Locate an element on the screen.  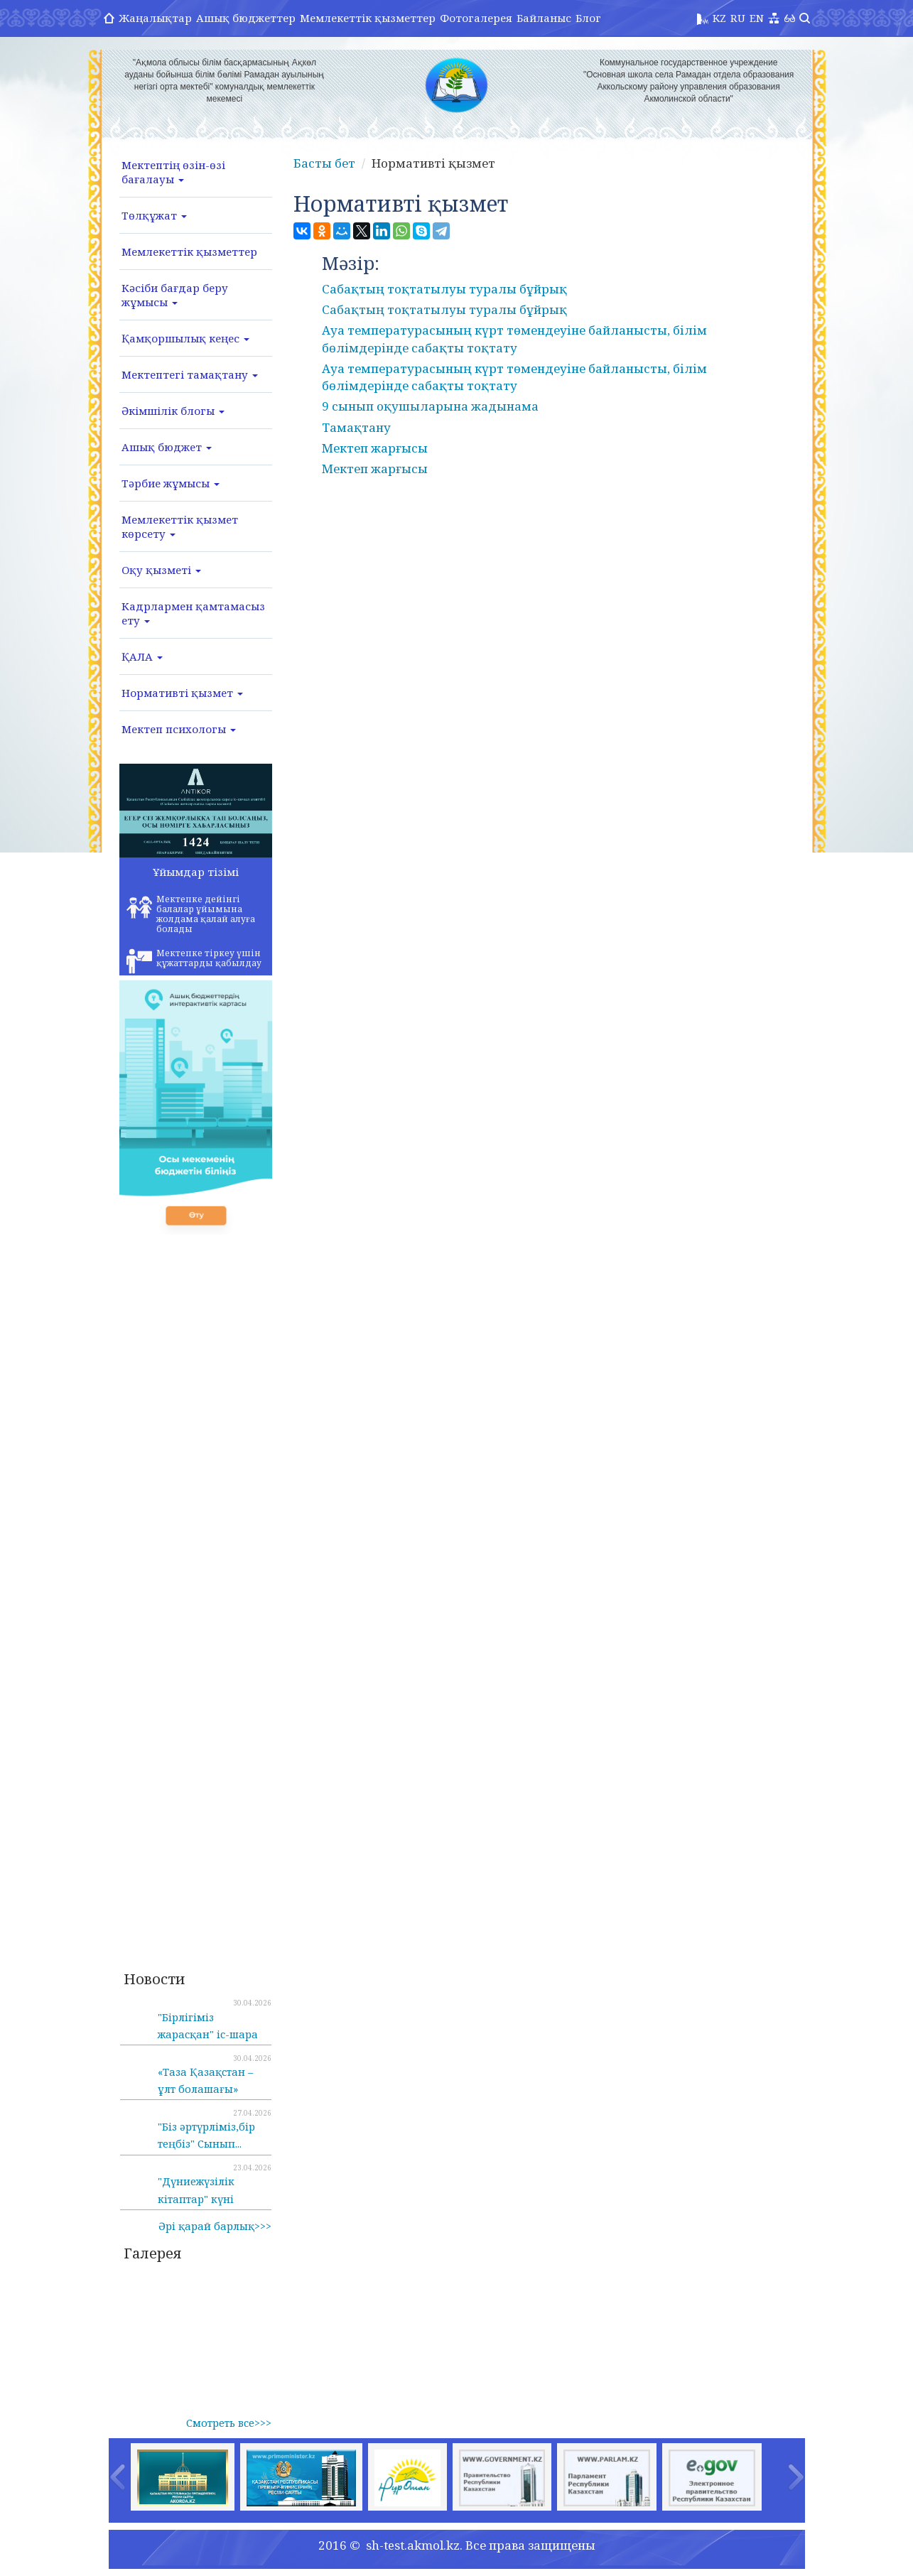
RU is located at coordinates (737, 18).